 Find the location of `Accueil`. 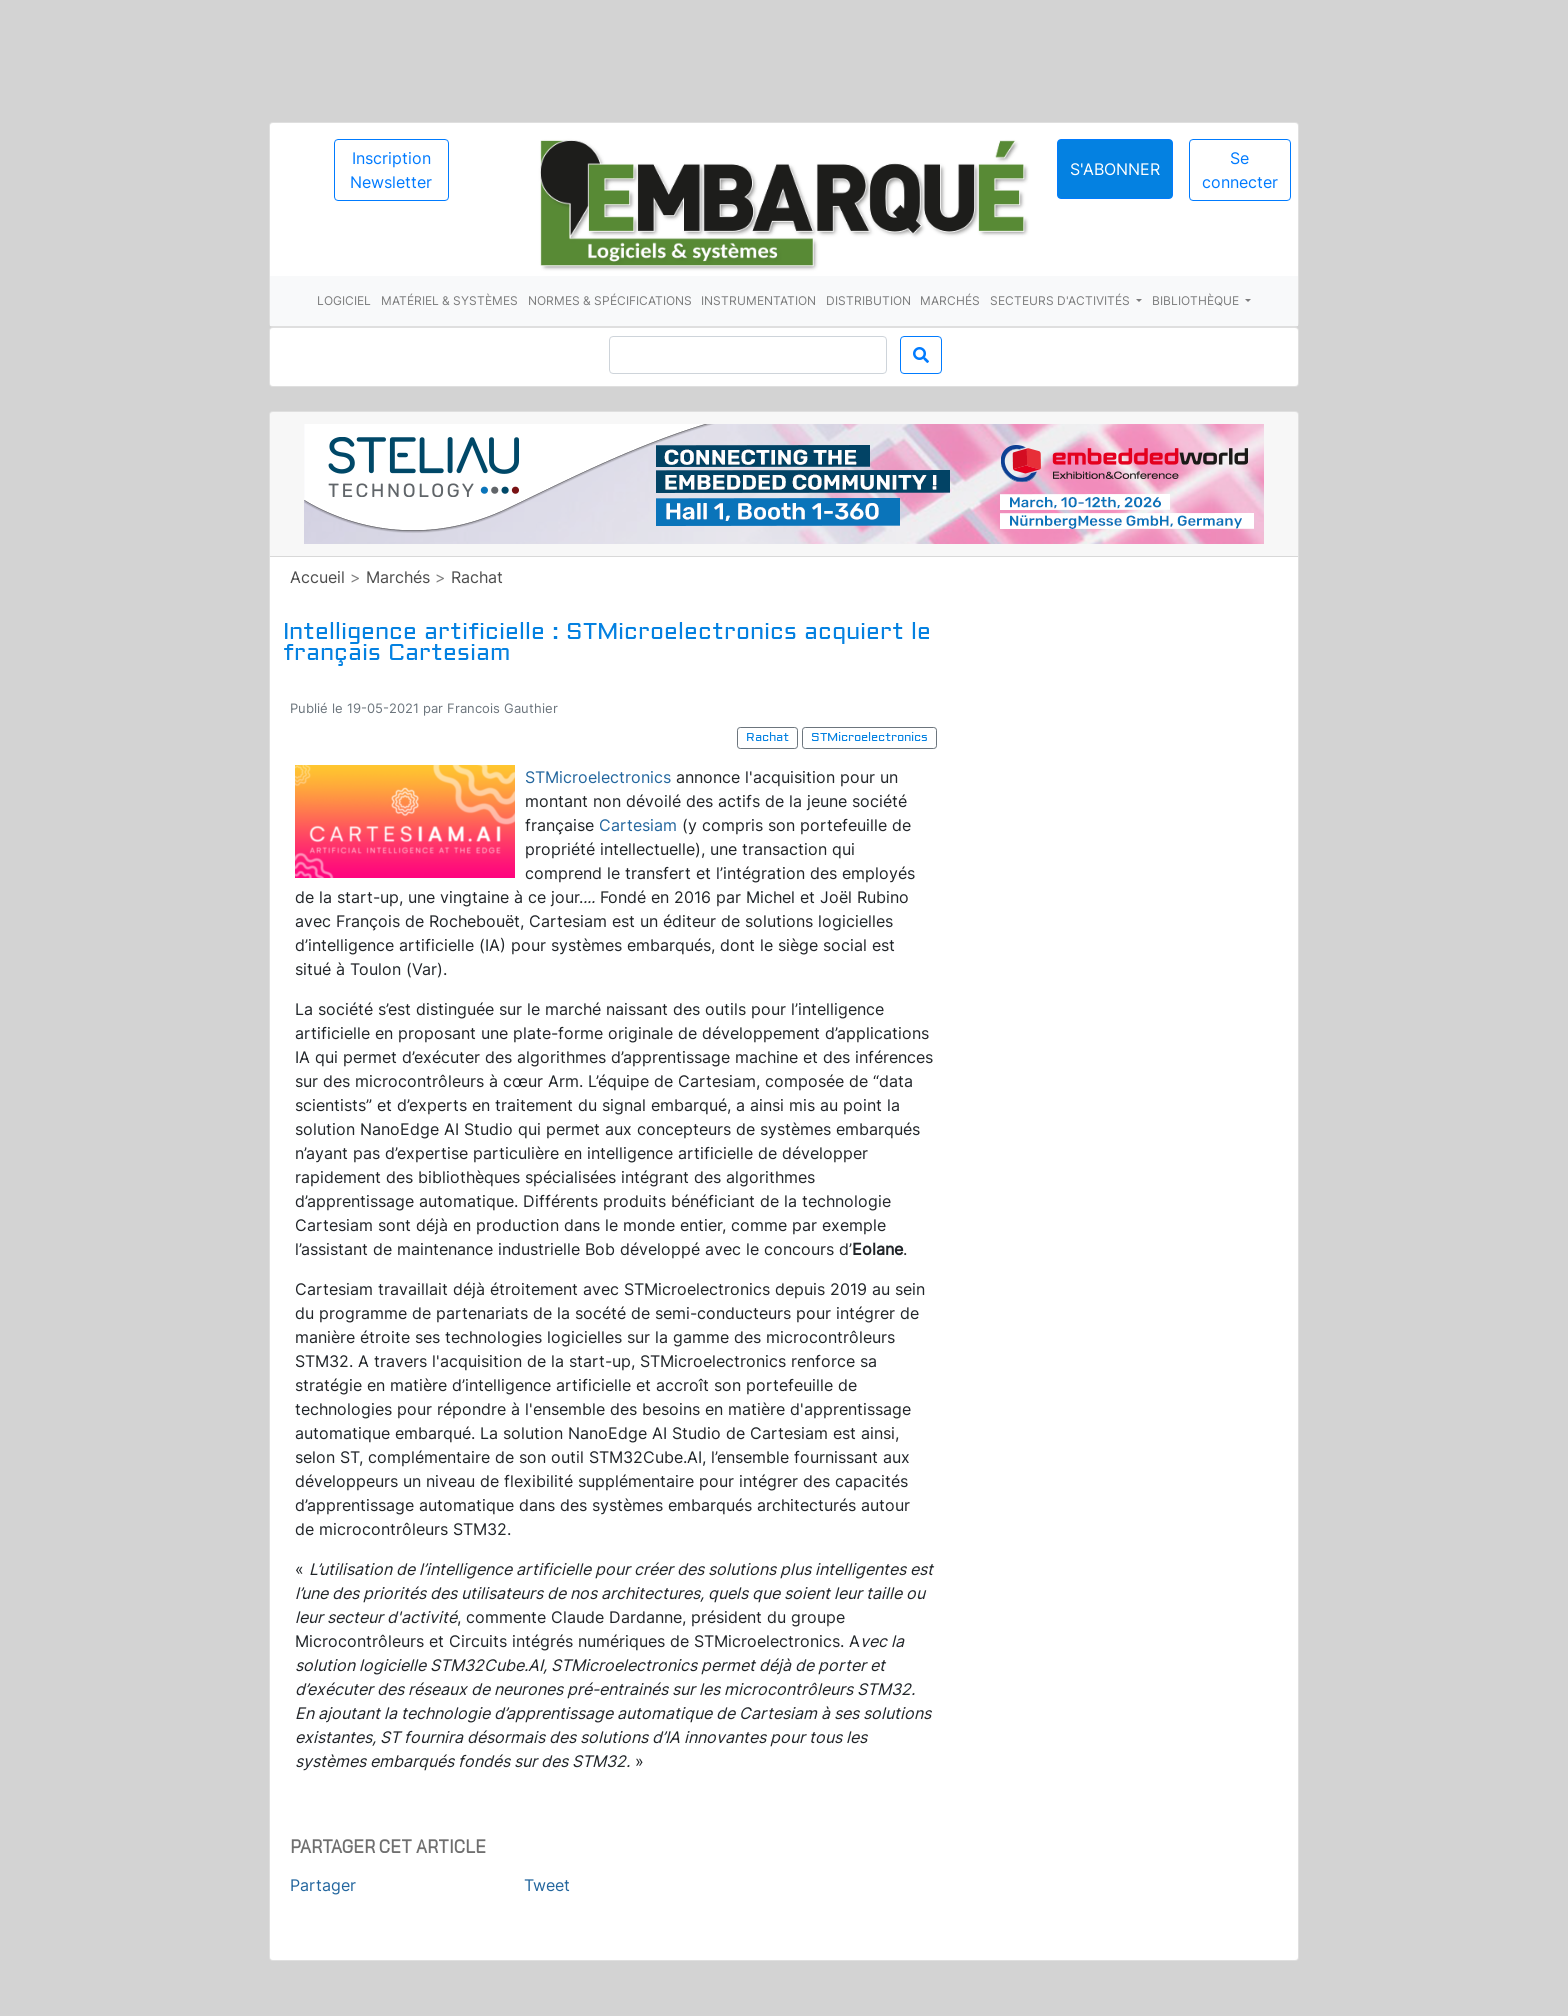

Accueil is located at coordinates (317, 577).